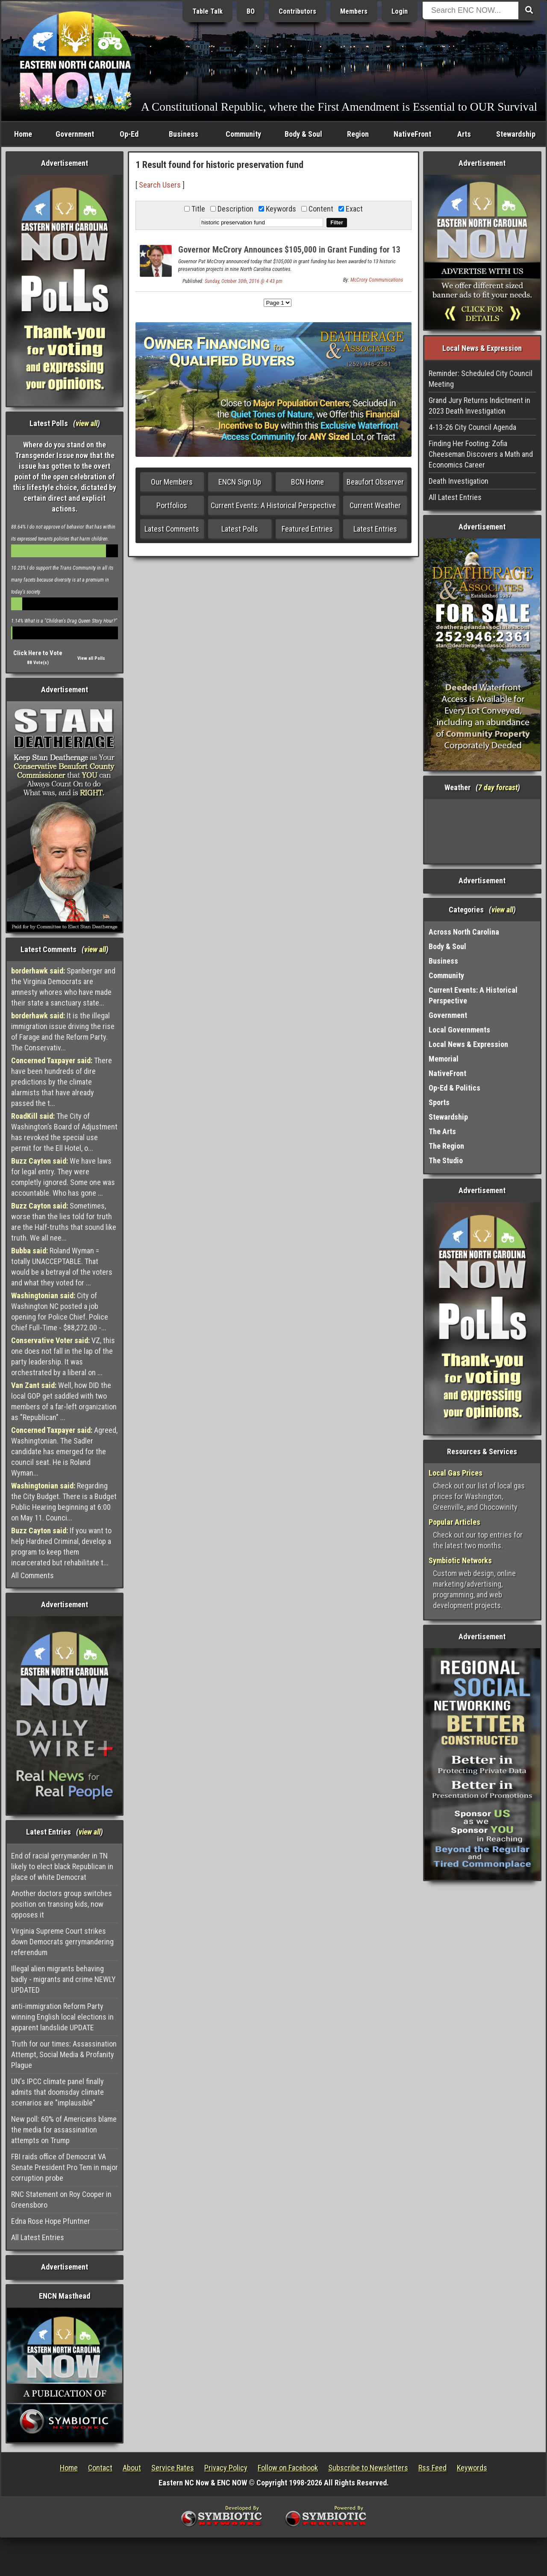  Describe the element at coordinates (37, 653) in the screenshot. I see `Click Here to Vote` at that location.